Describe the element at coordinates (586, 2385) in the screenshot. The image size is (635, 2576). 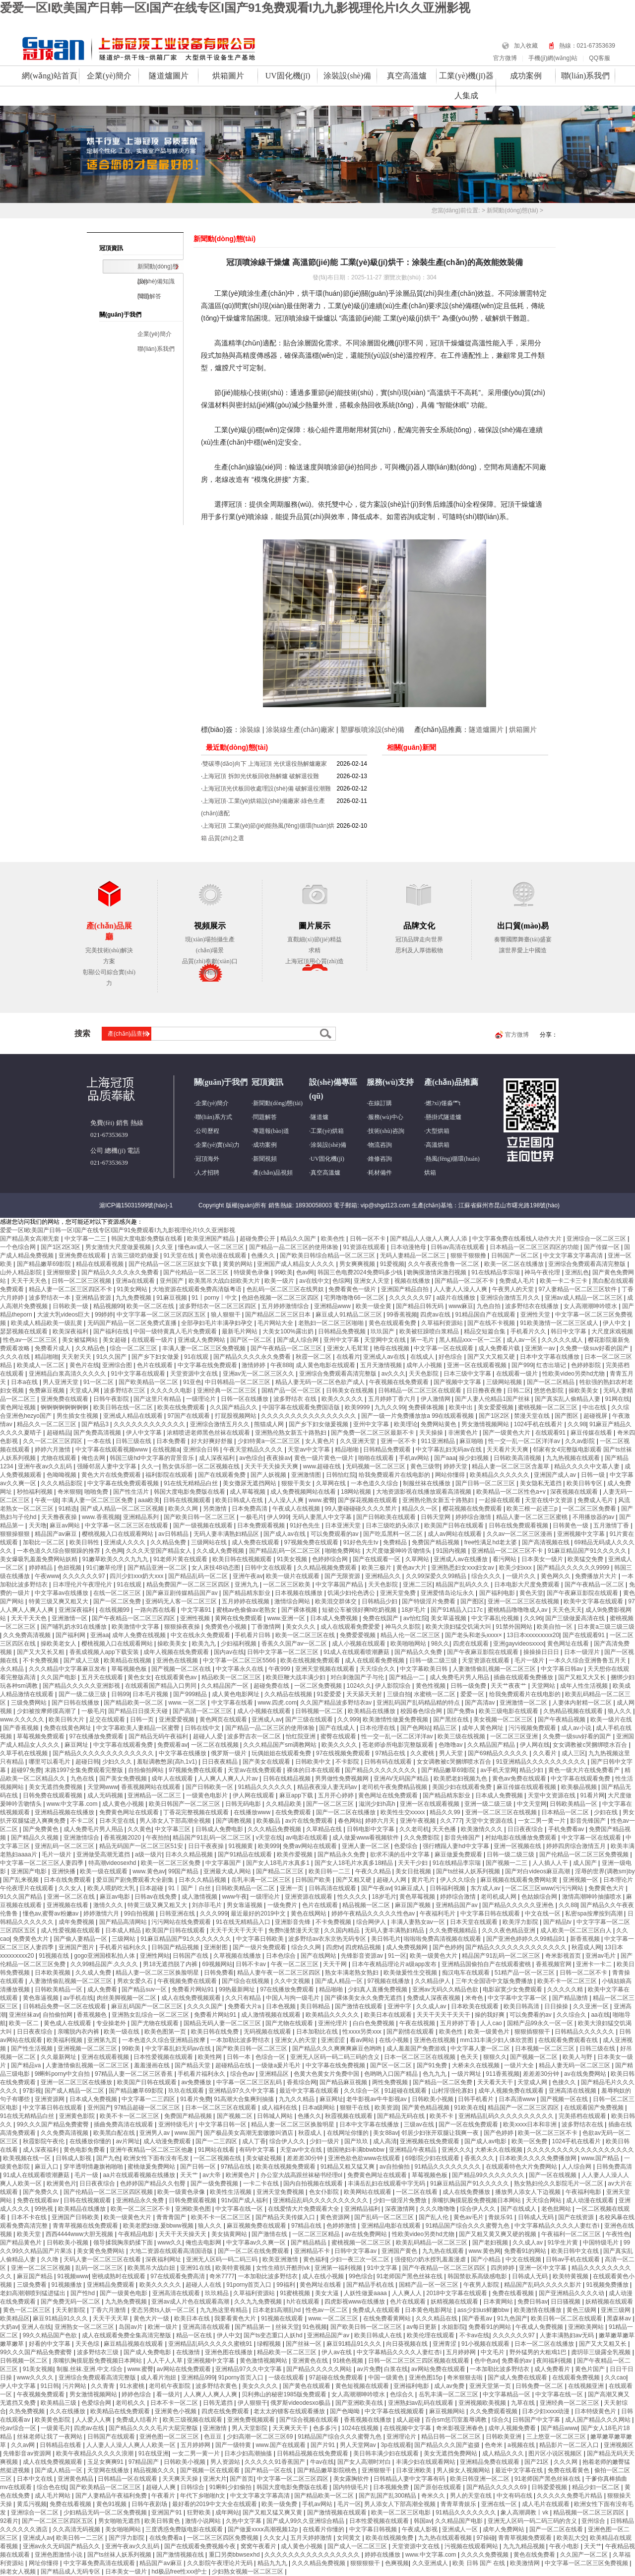
I see `在线视频亚洲` at that location.